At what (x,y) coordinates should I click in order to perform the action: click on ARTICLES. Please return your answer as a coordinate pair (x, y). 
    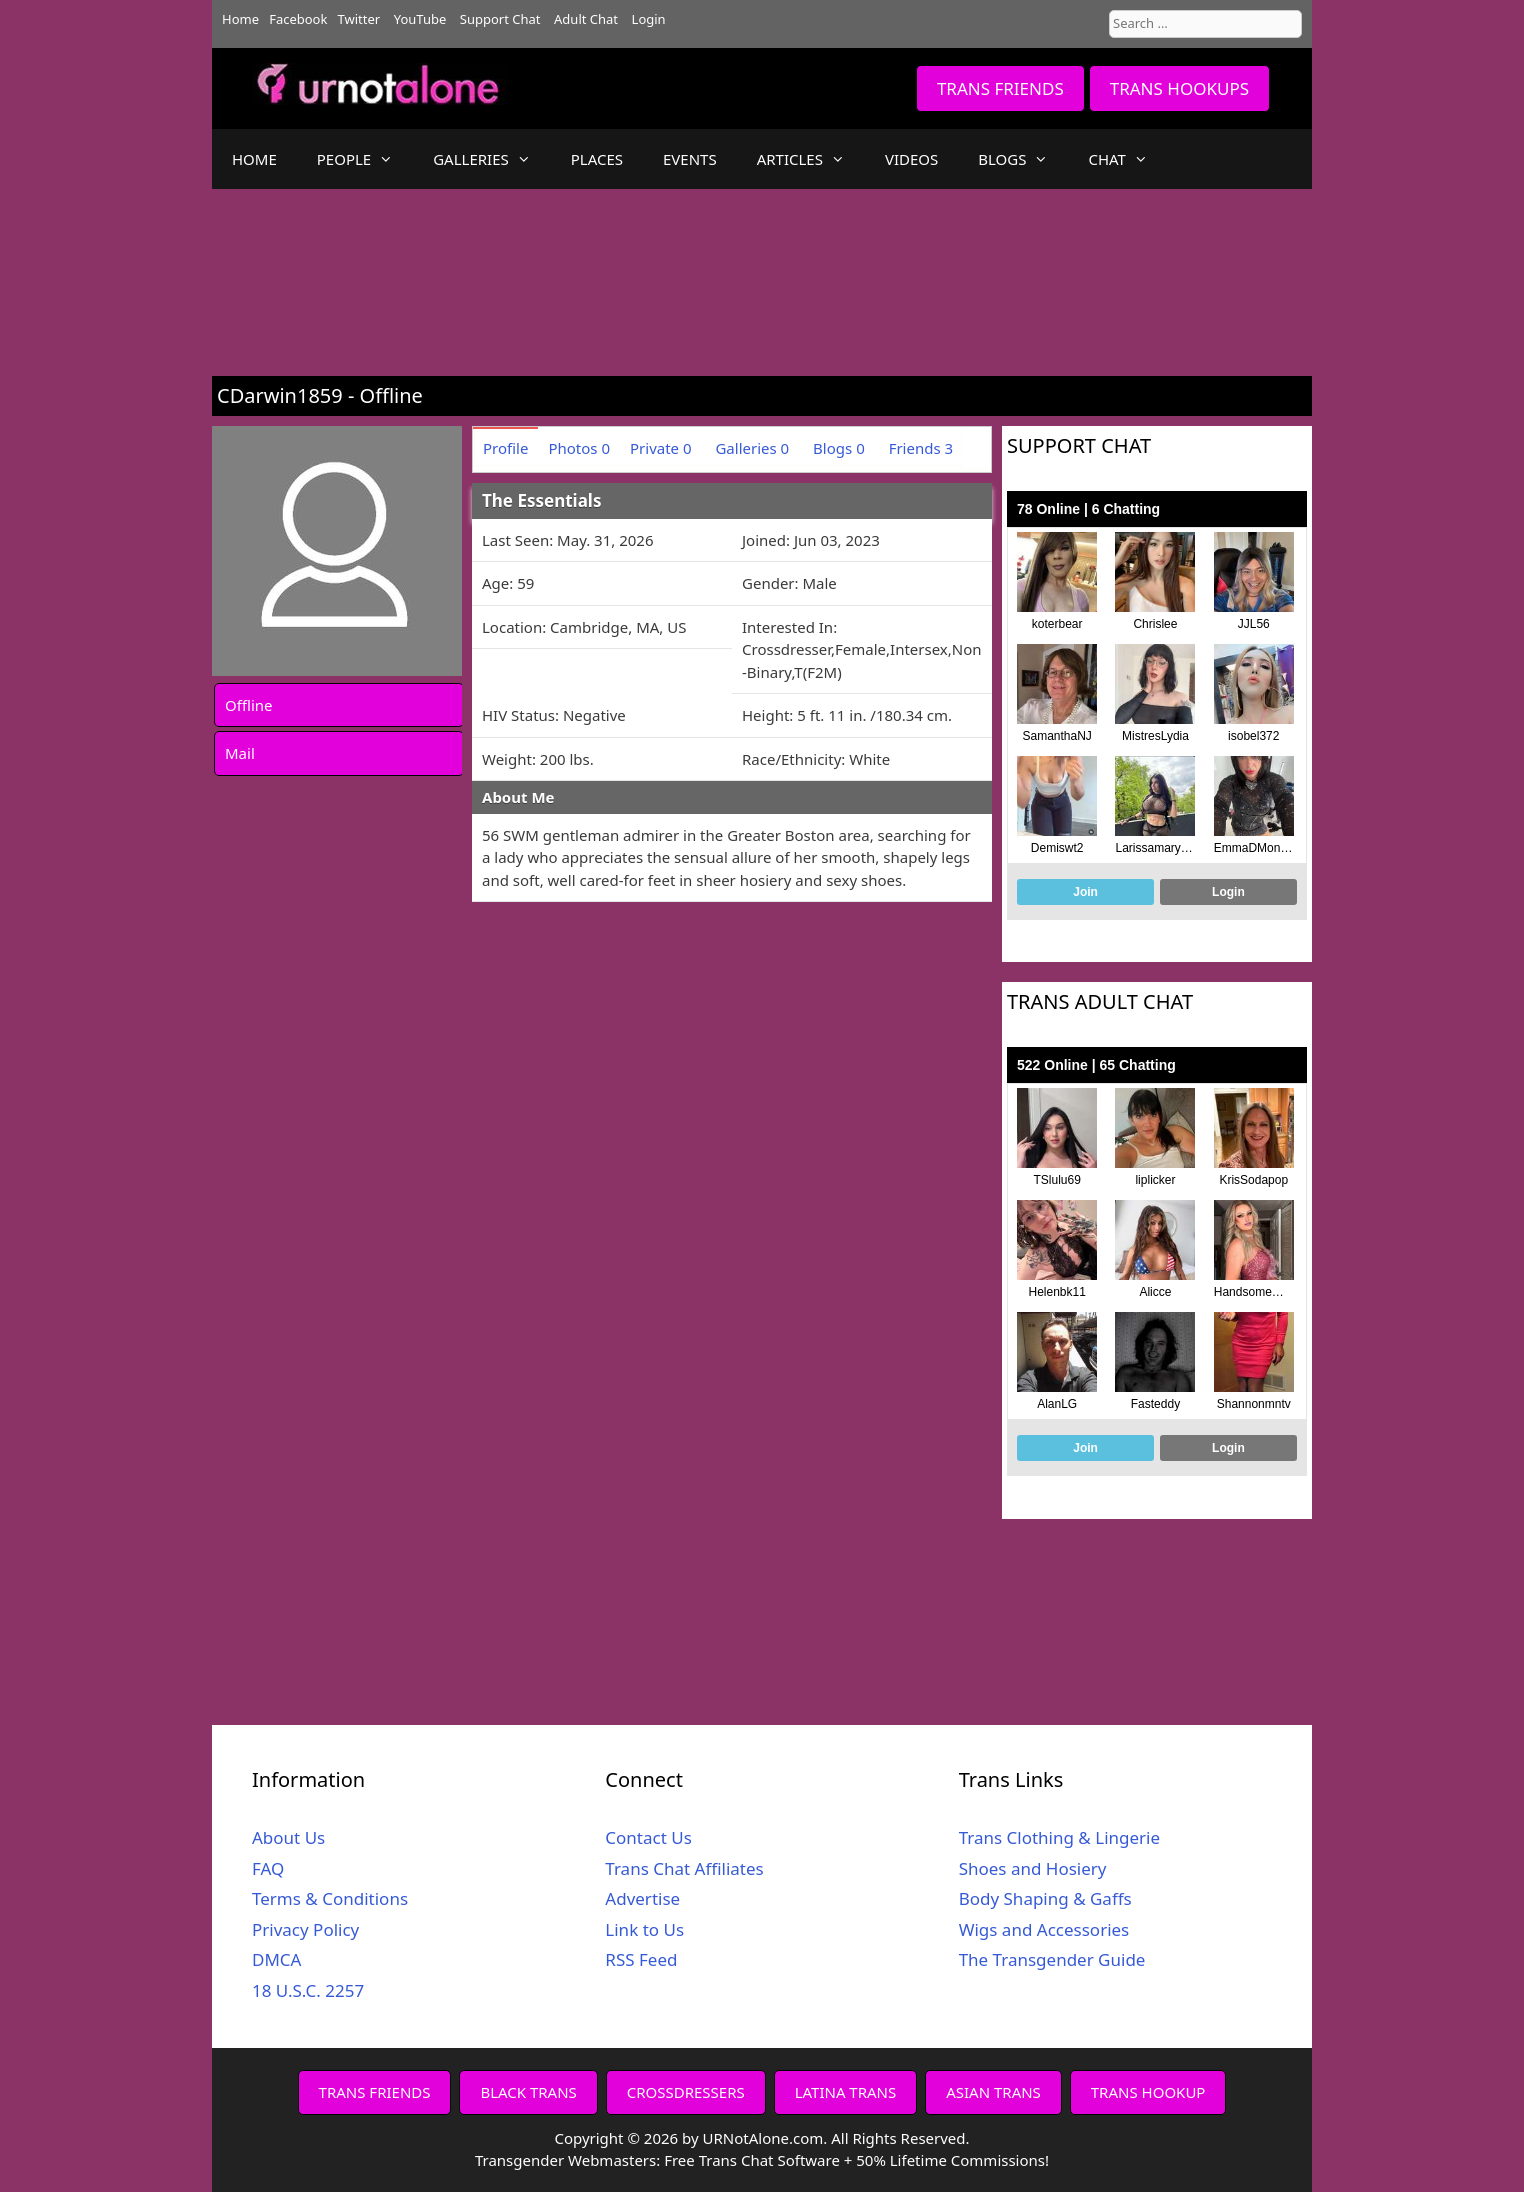
    Looking at the image, I should click on (811, 159).